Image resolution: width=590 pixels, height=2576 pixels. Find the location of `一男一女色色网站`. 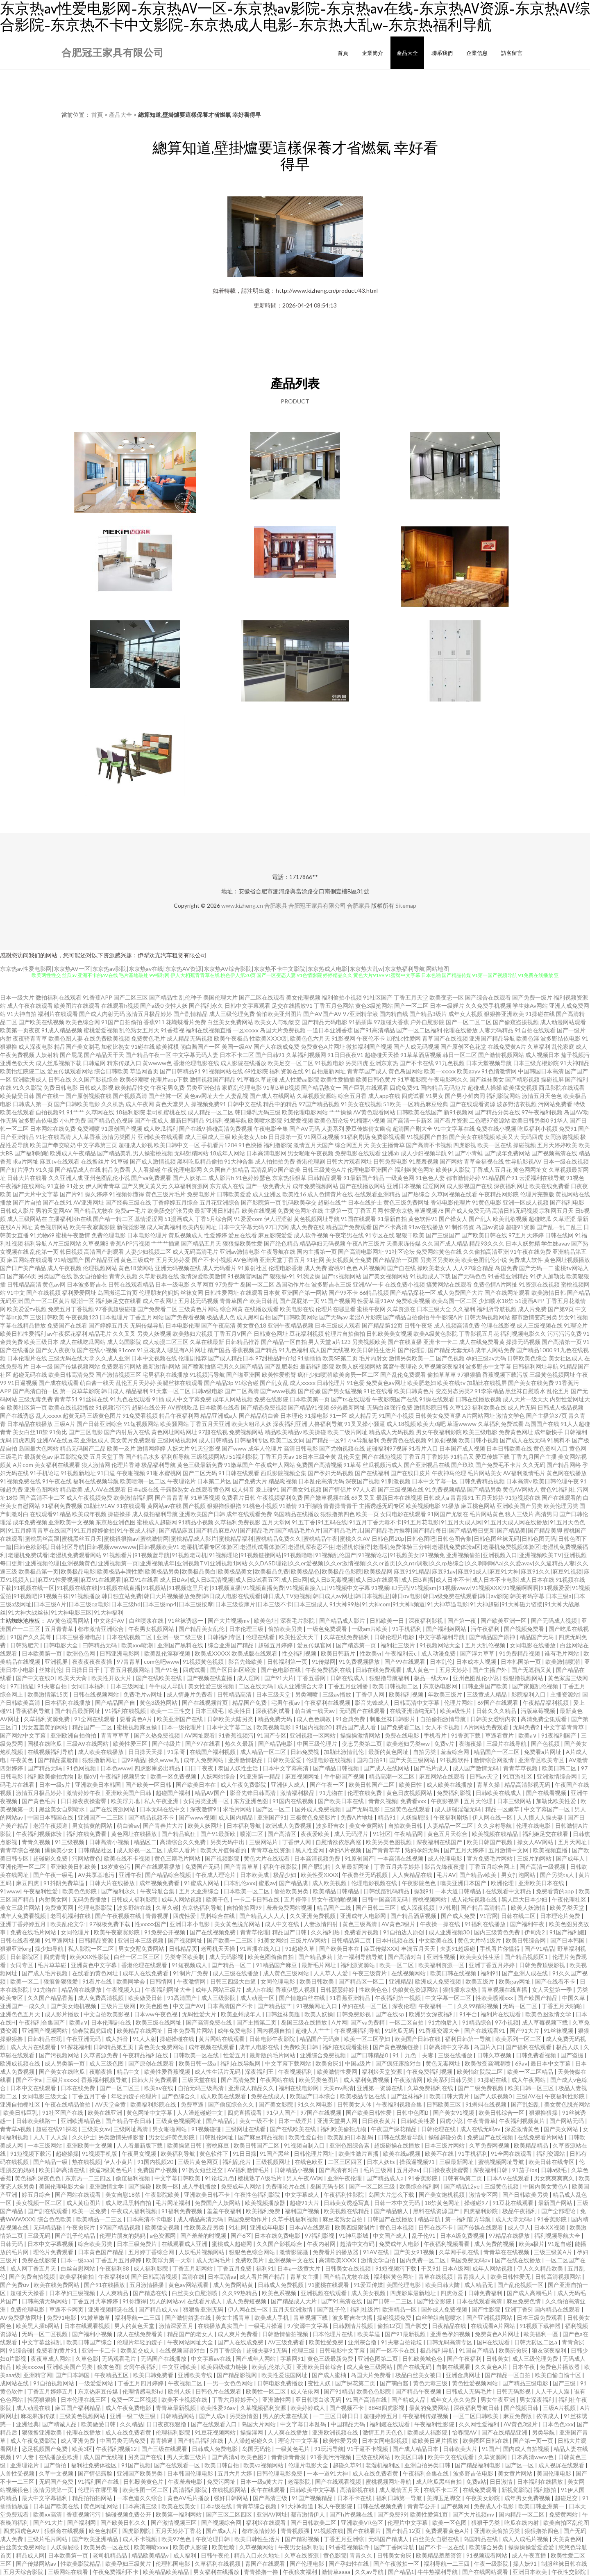

一男一女色色网站 is located at coordinates (230, 2383).